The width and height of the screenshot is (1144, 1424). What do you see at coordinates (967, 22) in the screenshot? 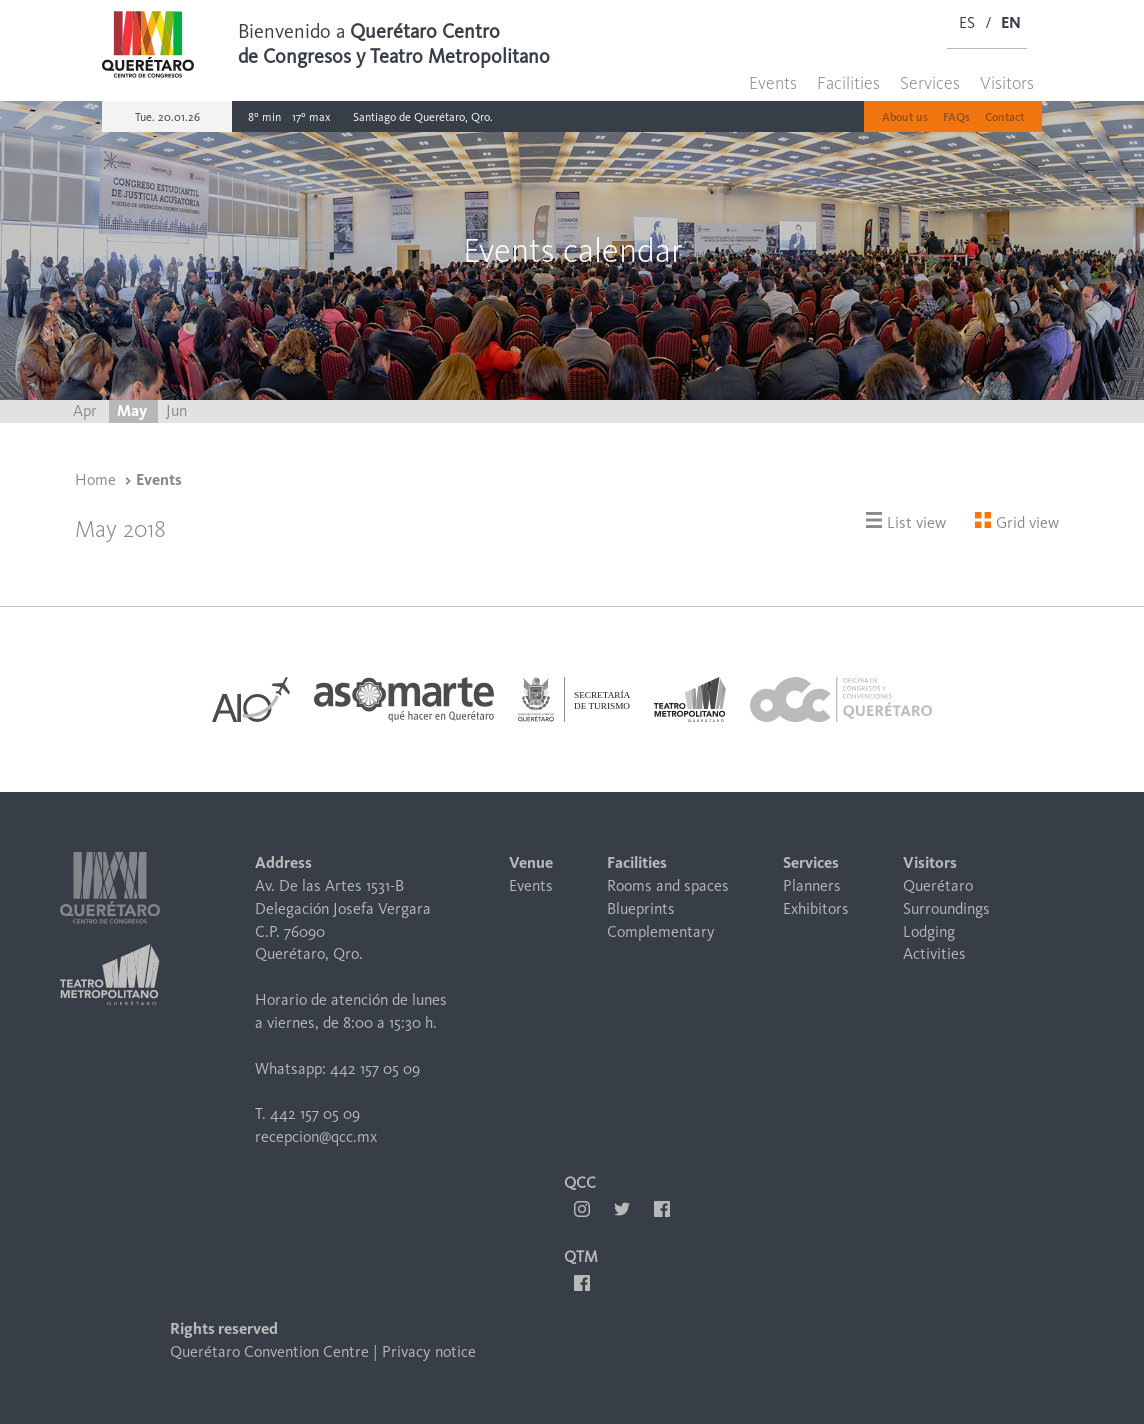
I see `ES` at bounding box center [967, 22].